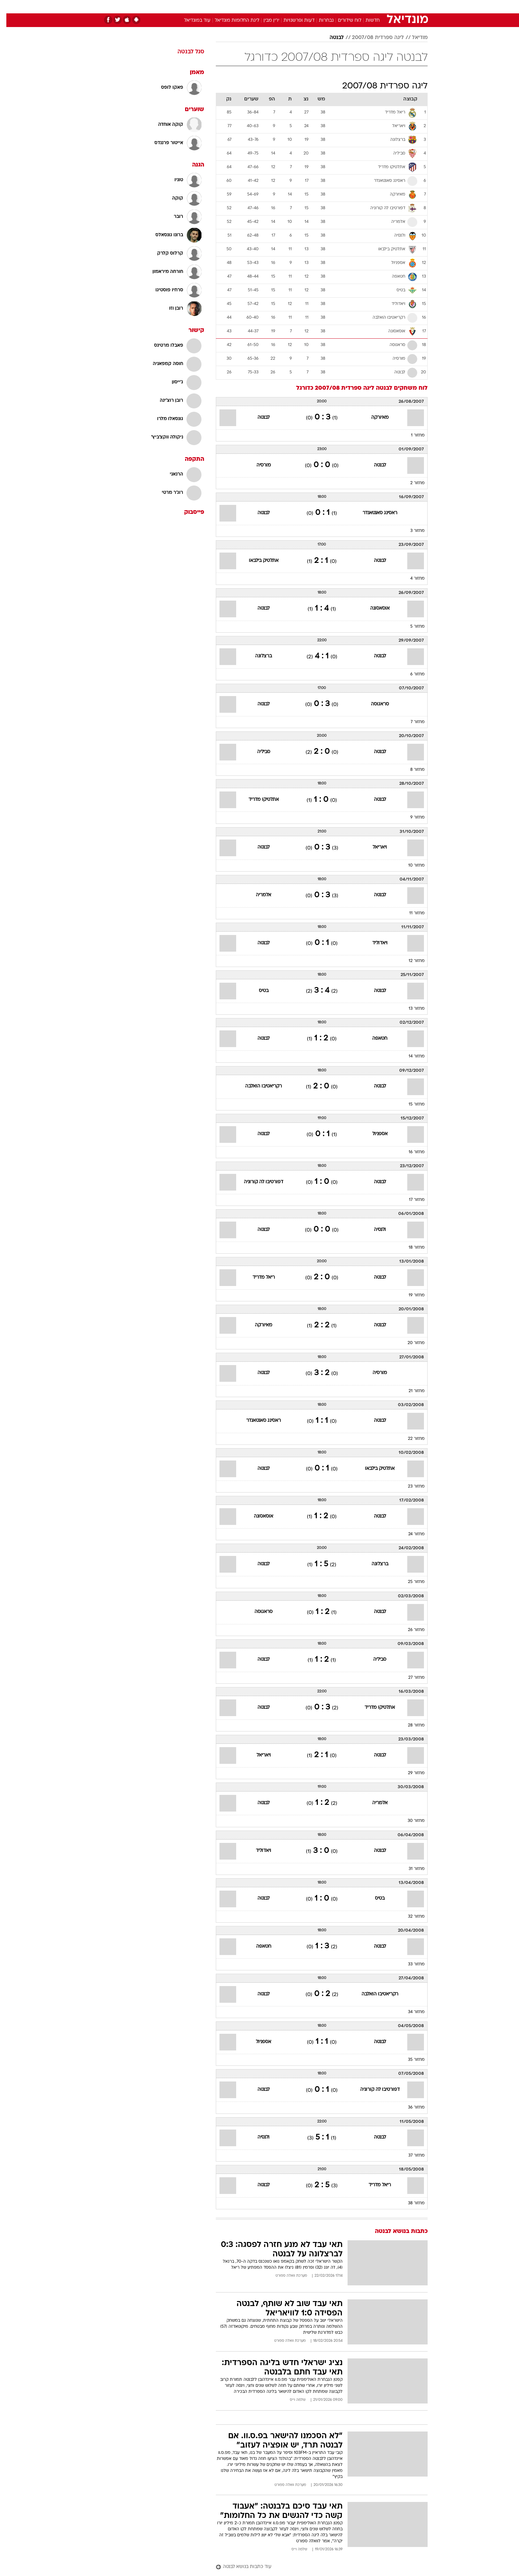 This screenshot has width=519, height=2576. I want to click on אתלטיק בילבאו, so click(257, 561).